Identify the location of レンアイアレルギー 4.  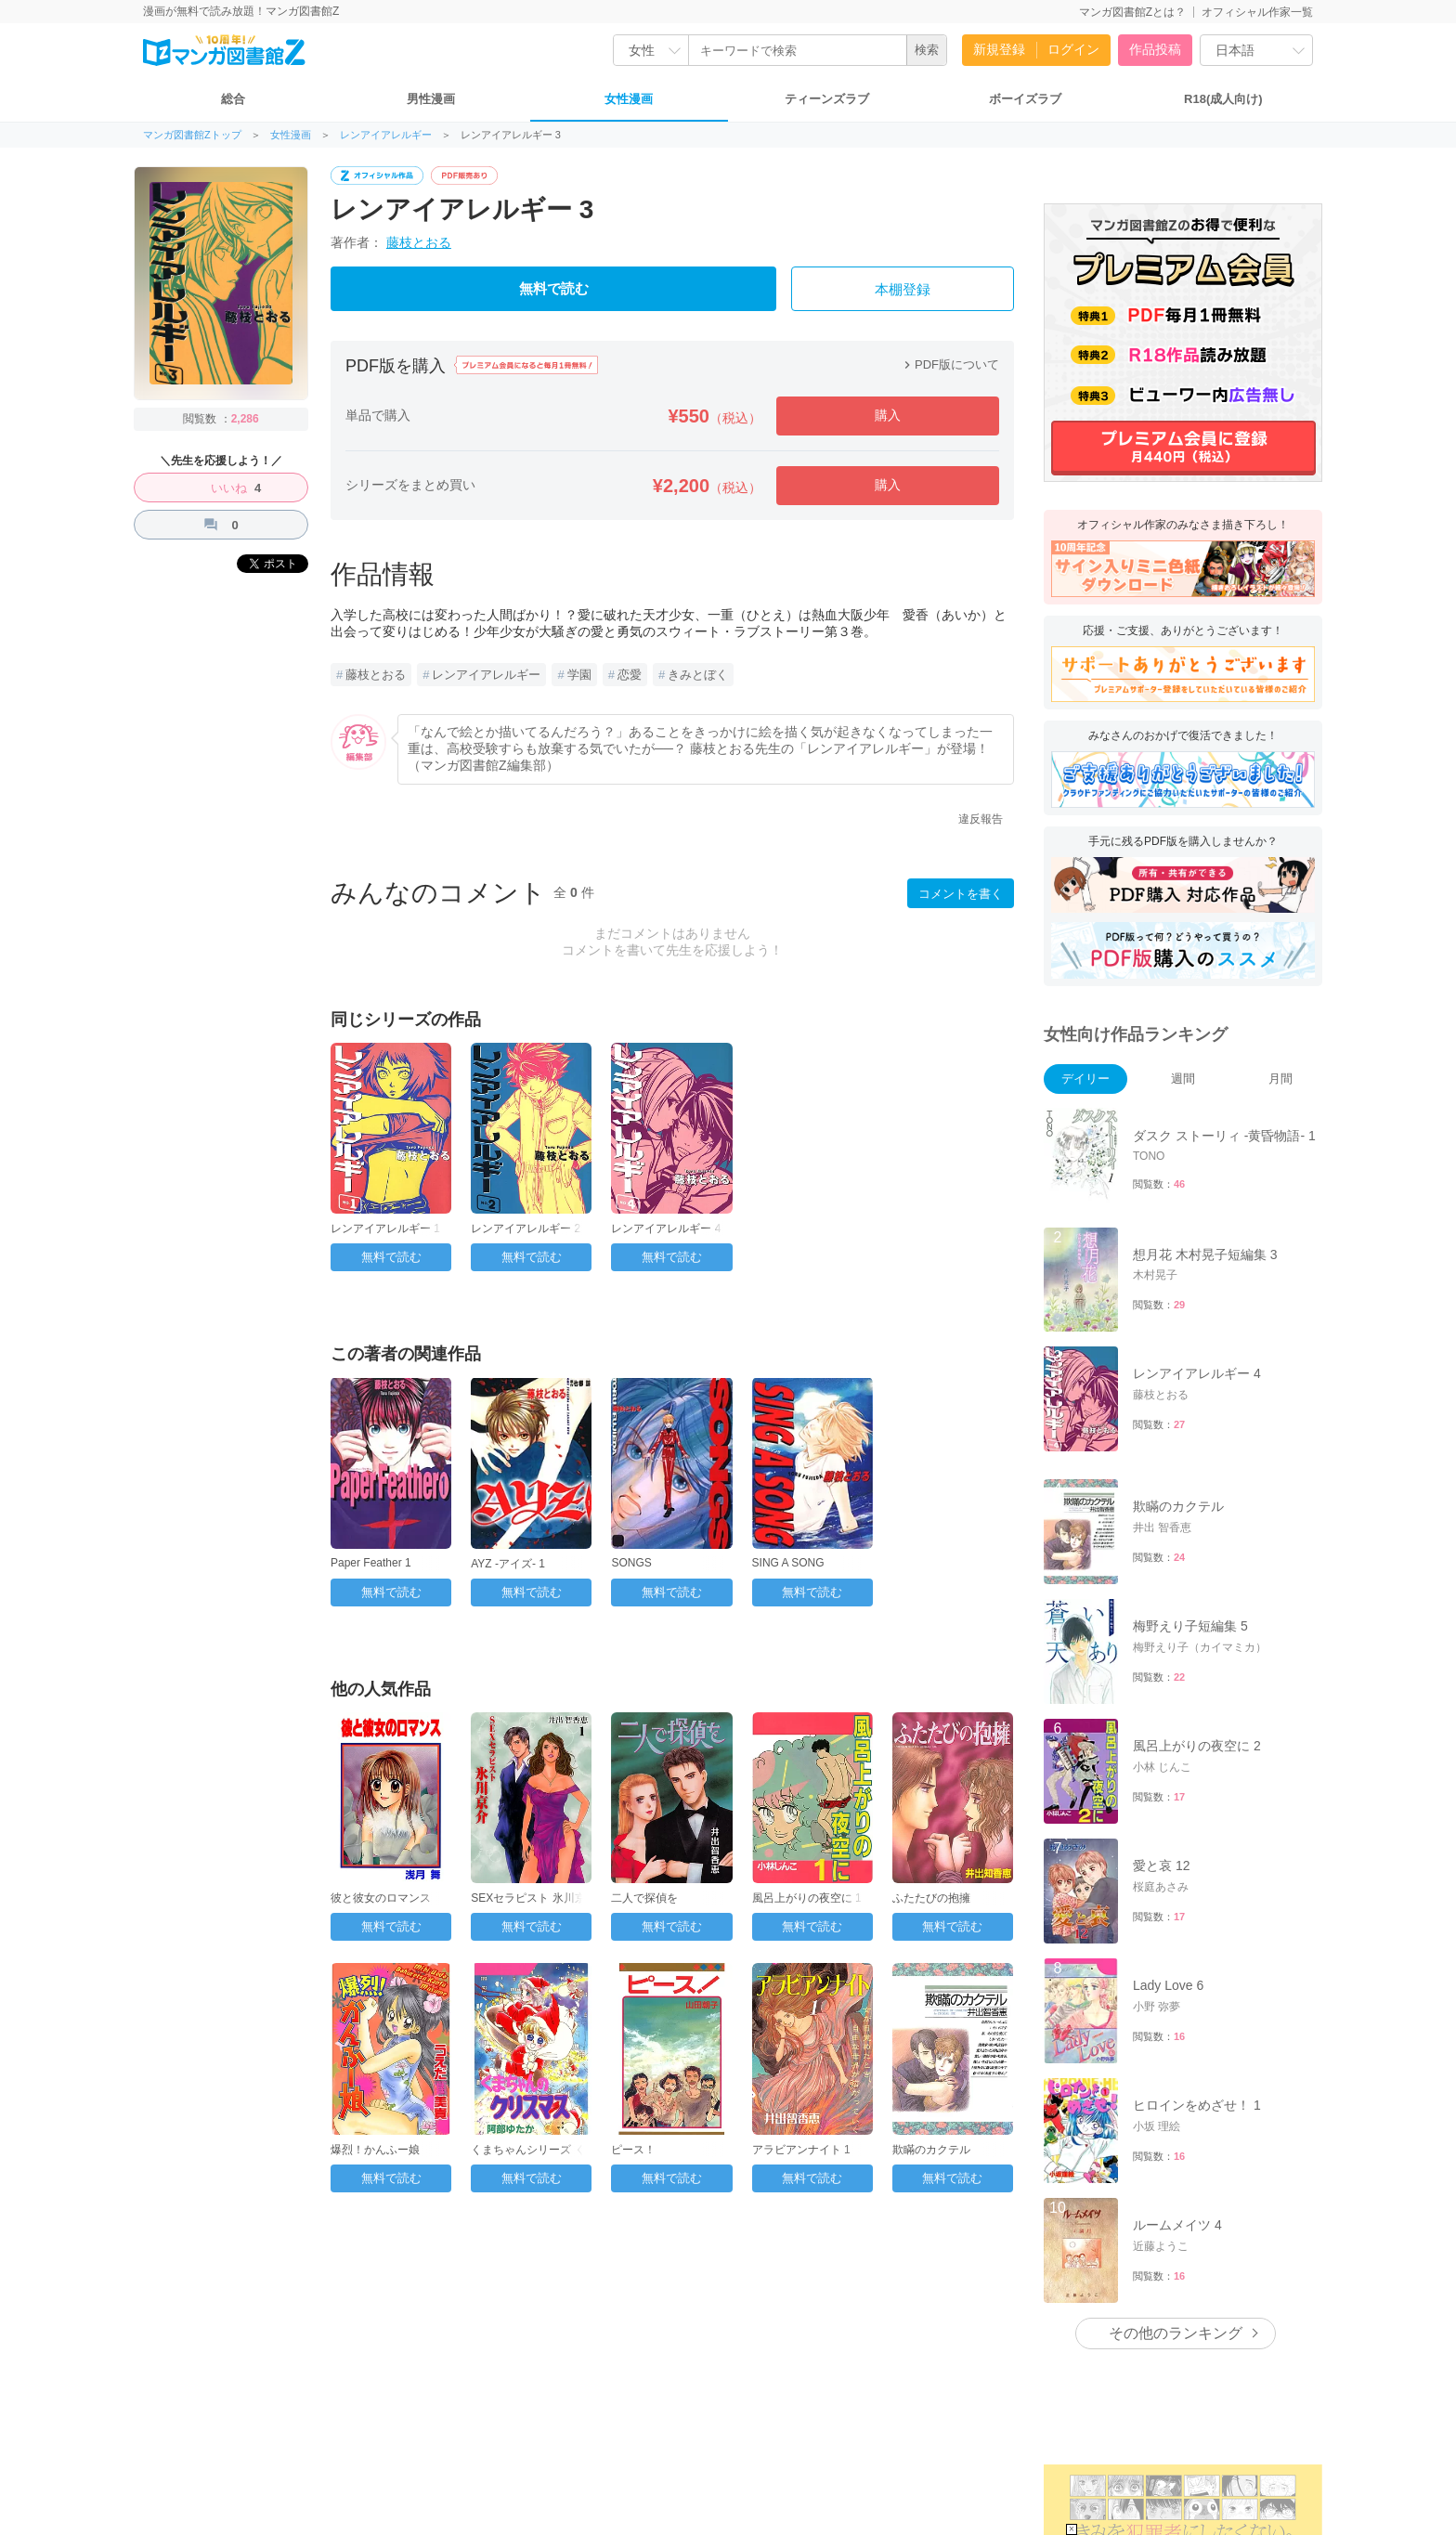
(666, 1228).